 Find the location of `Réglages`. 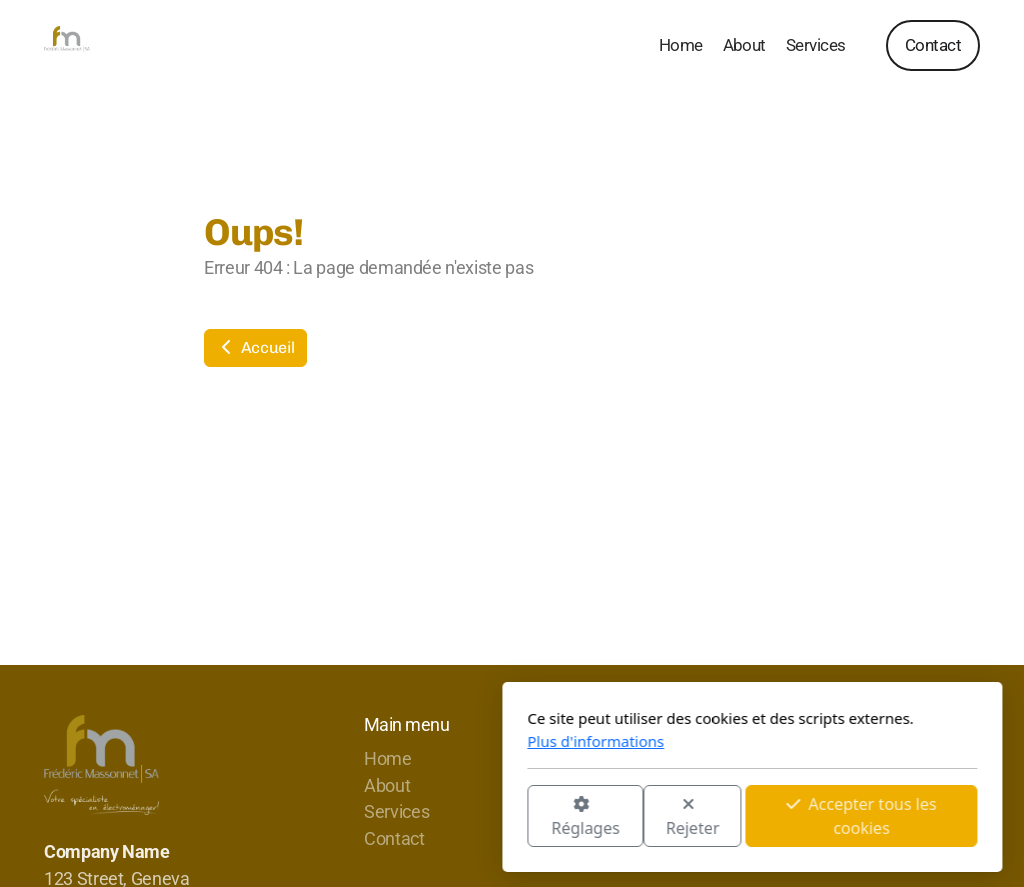

Réglages is located at coordinates (345, 817).